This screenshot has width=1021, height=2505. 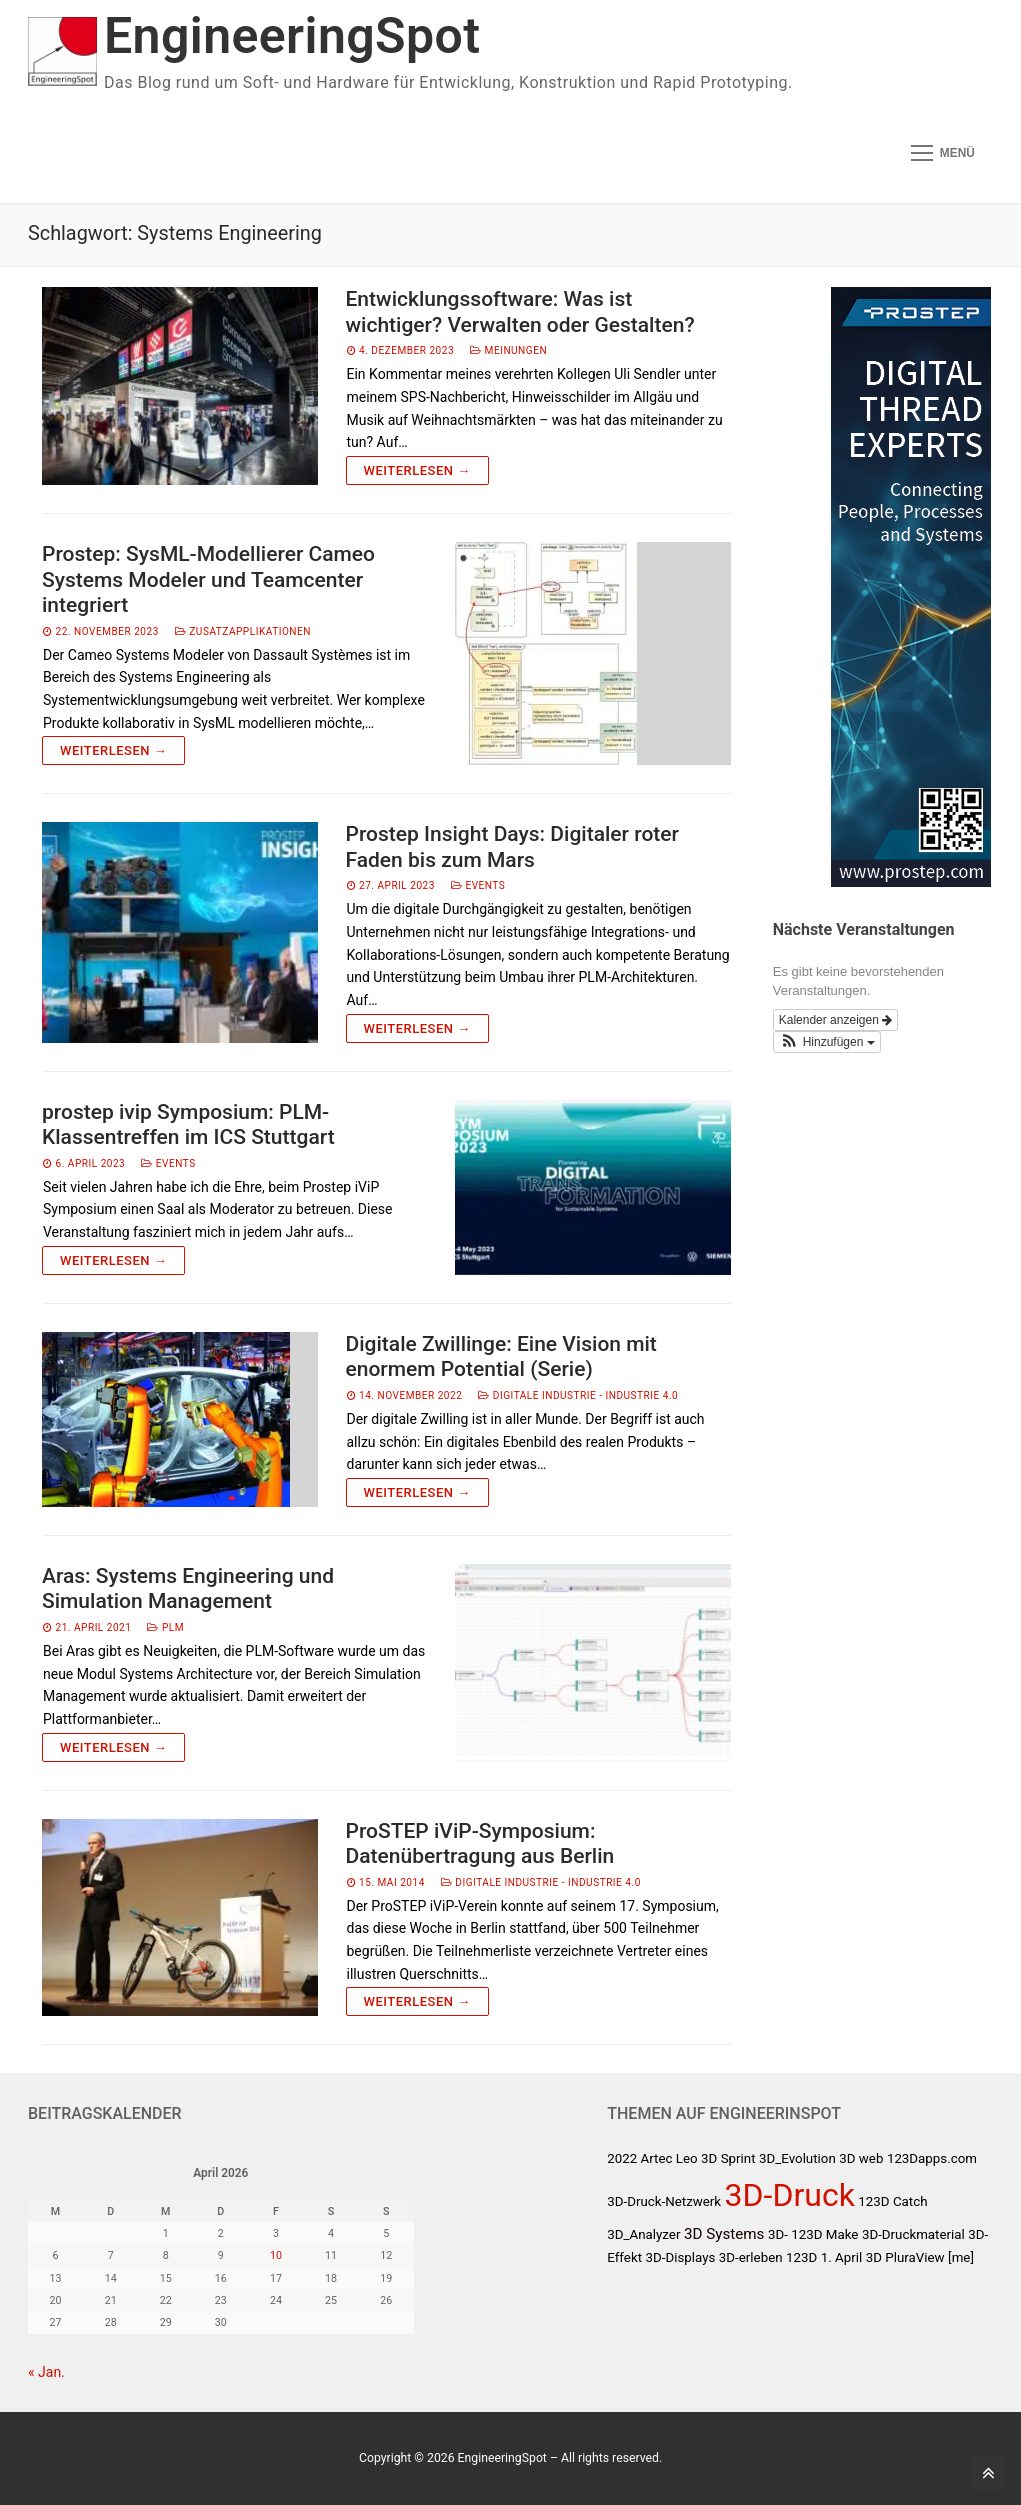 I want to click on 1. April, so click(x=842, y=2257).